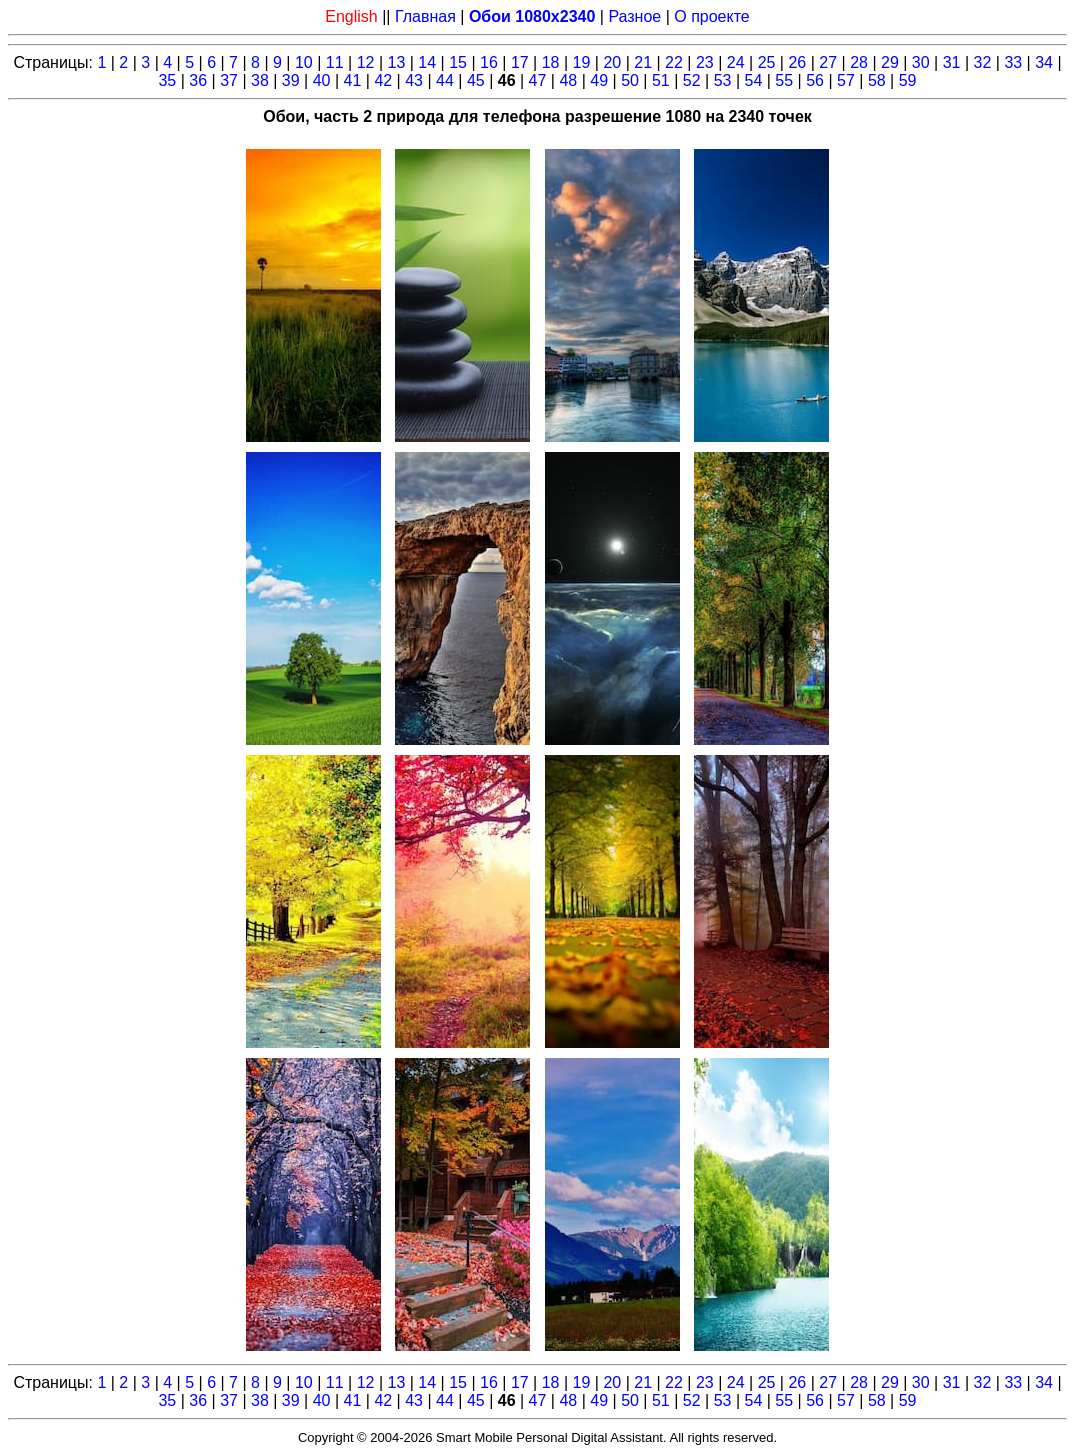  What do you see at coordinates (198, 80) in the screenshot?
I see `36` at bounding box center [198, 80].